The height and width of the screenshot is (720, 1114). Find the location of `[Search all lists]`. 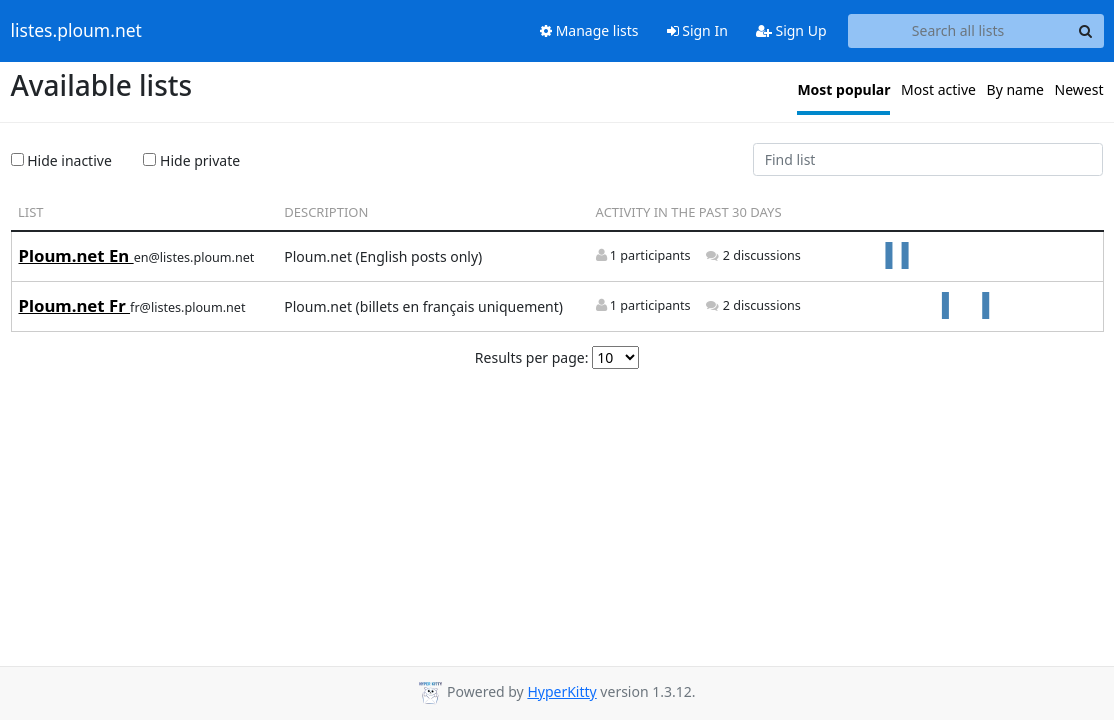

[Search all lists] is located at coordinates (958, 31).